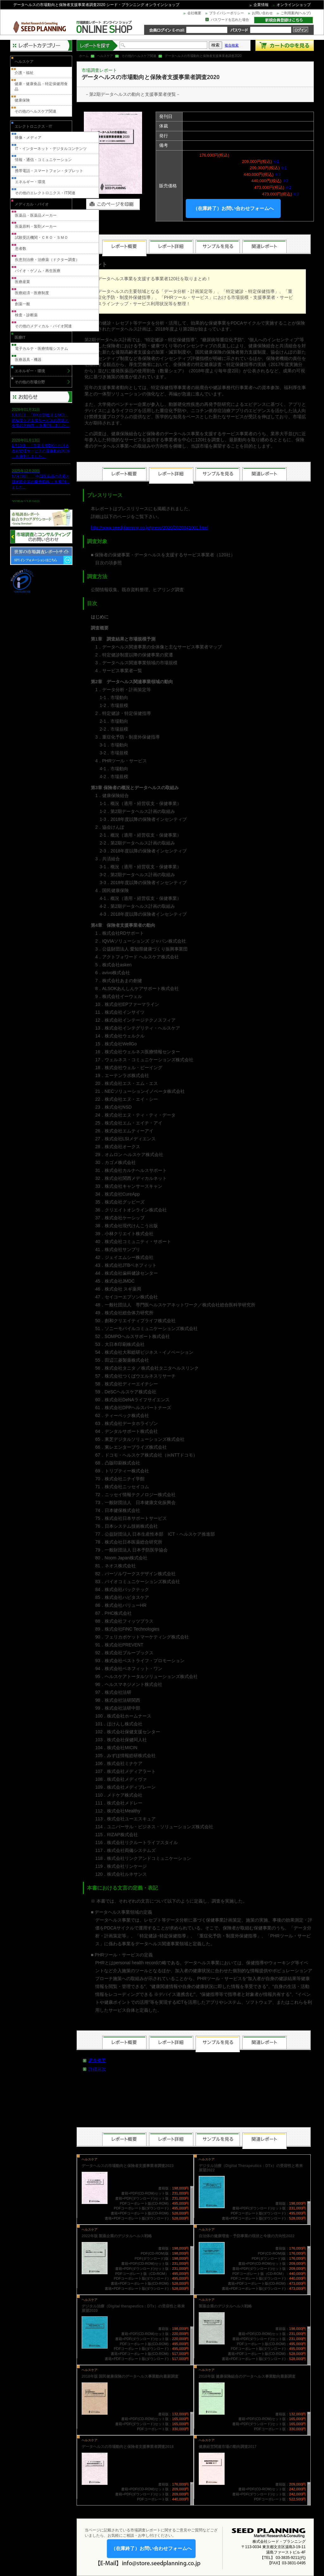  Describe the element at coordinates (28, 137) in the screenshot. I see `映像・メディア` at that location.